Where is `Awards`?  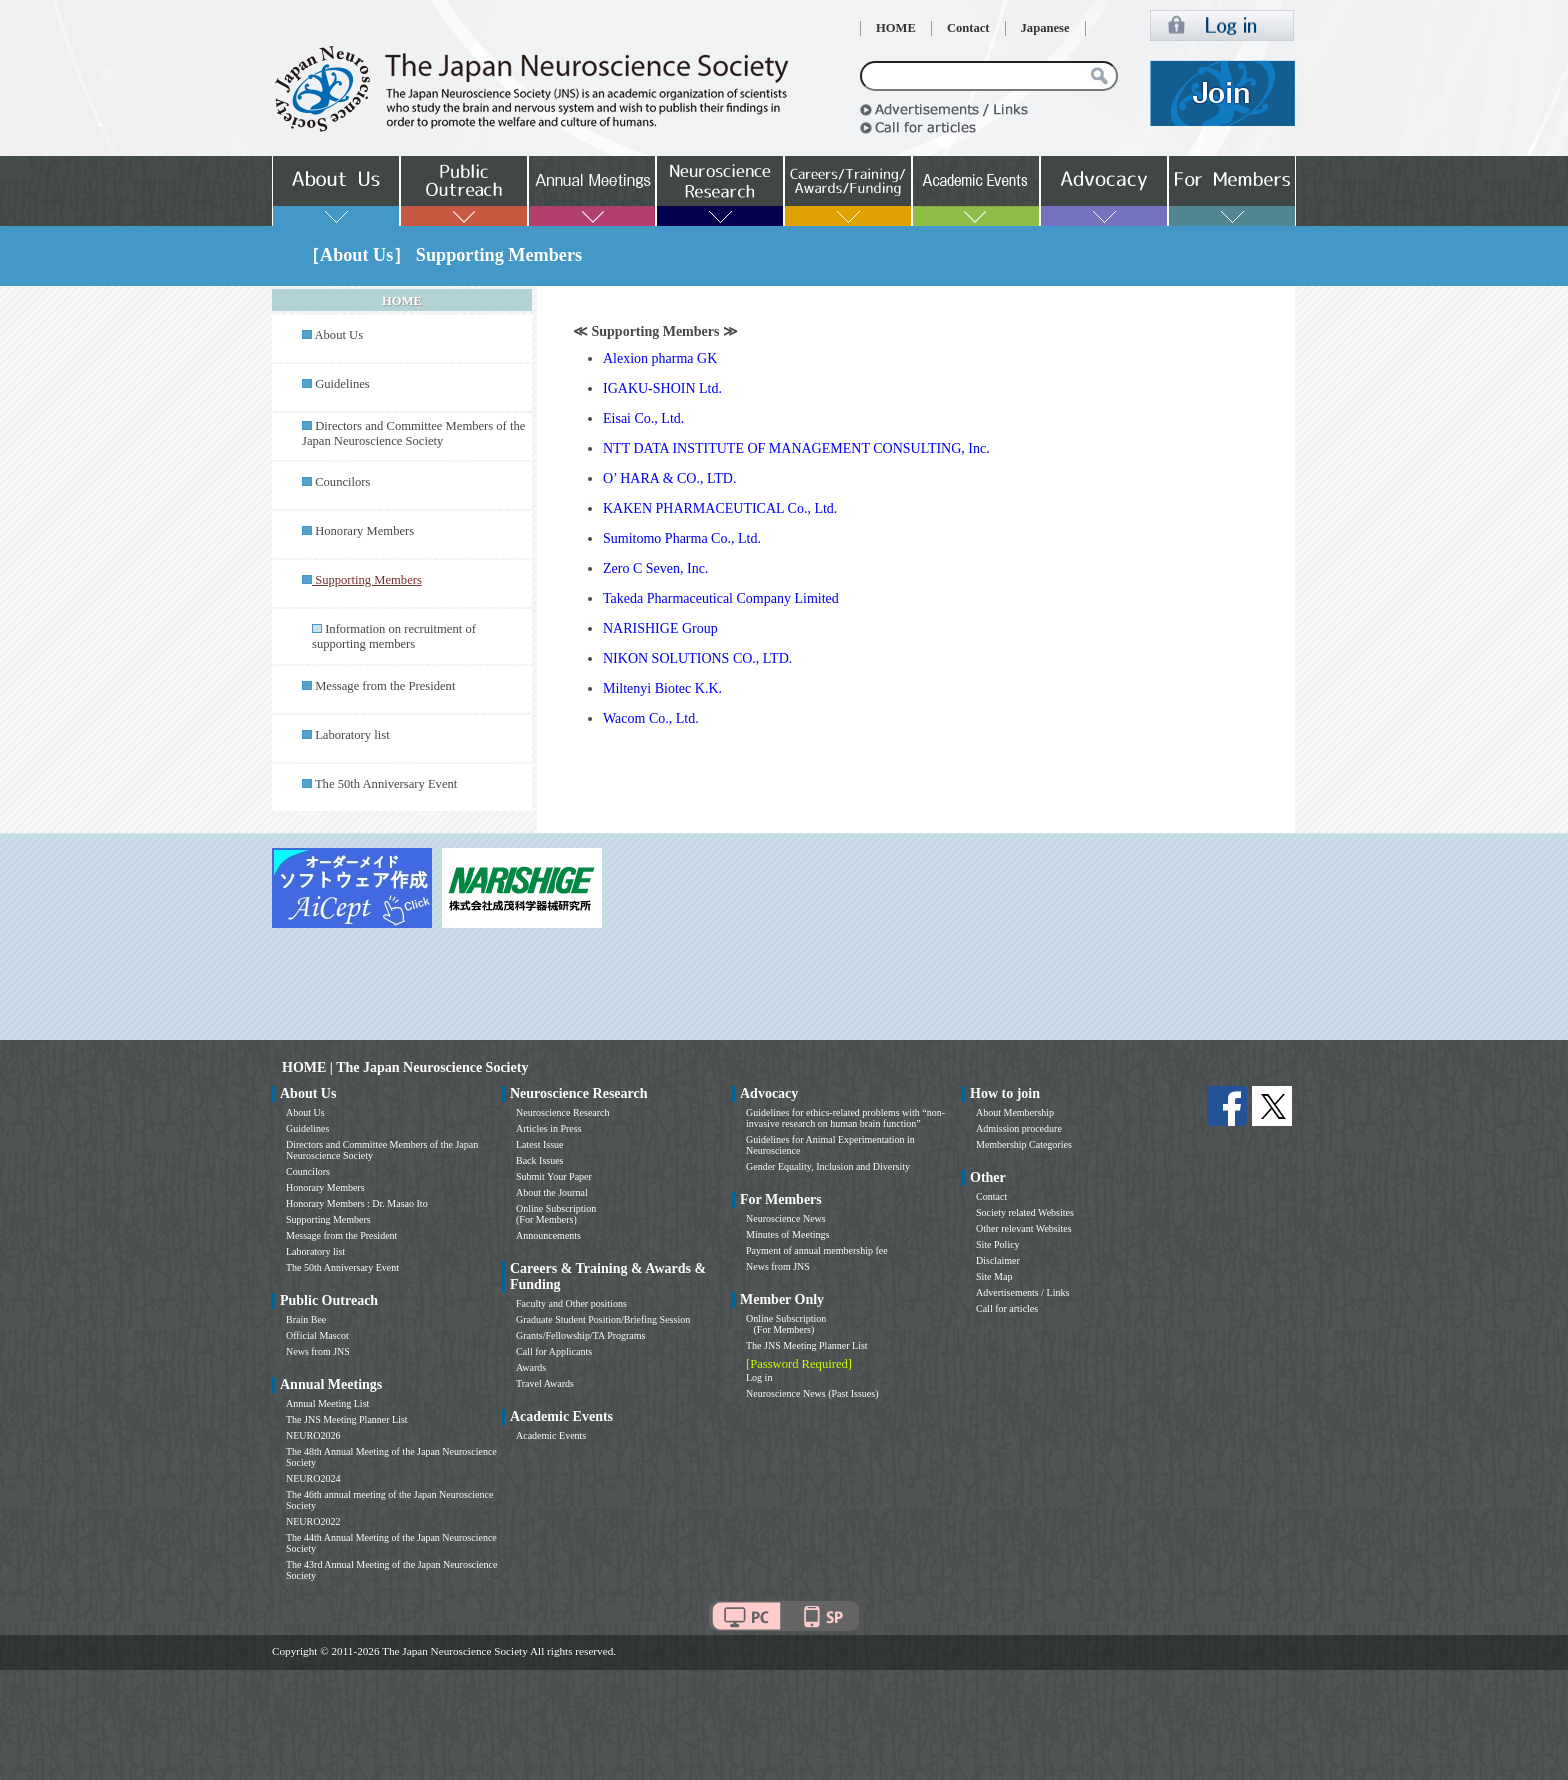 Awards is located at coordinates (531, 1367).